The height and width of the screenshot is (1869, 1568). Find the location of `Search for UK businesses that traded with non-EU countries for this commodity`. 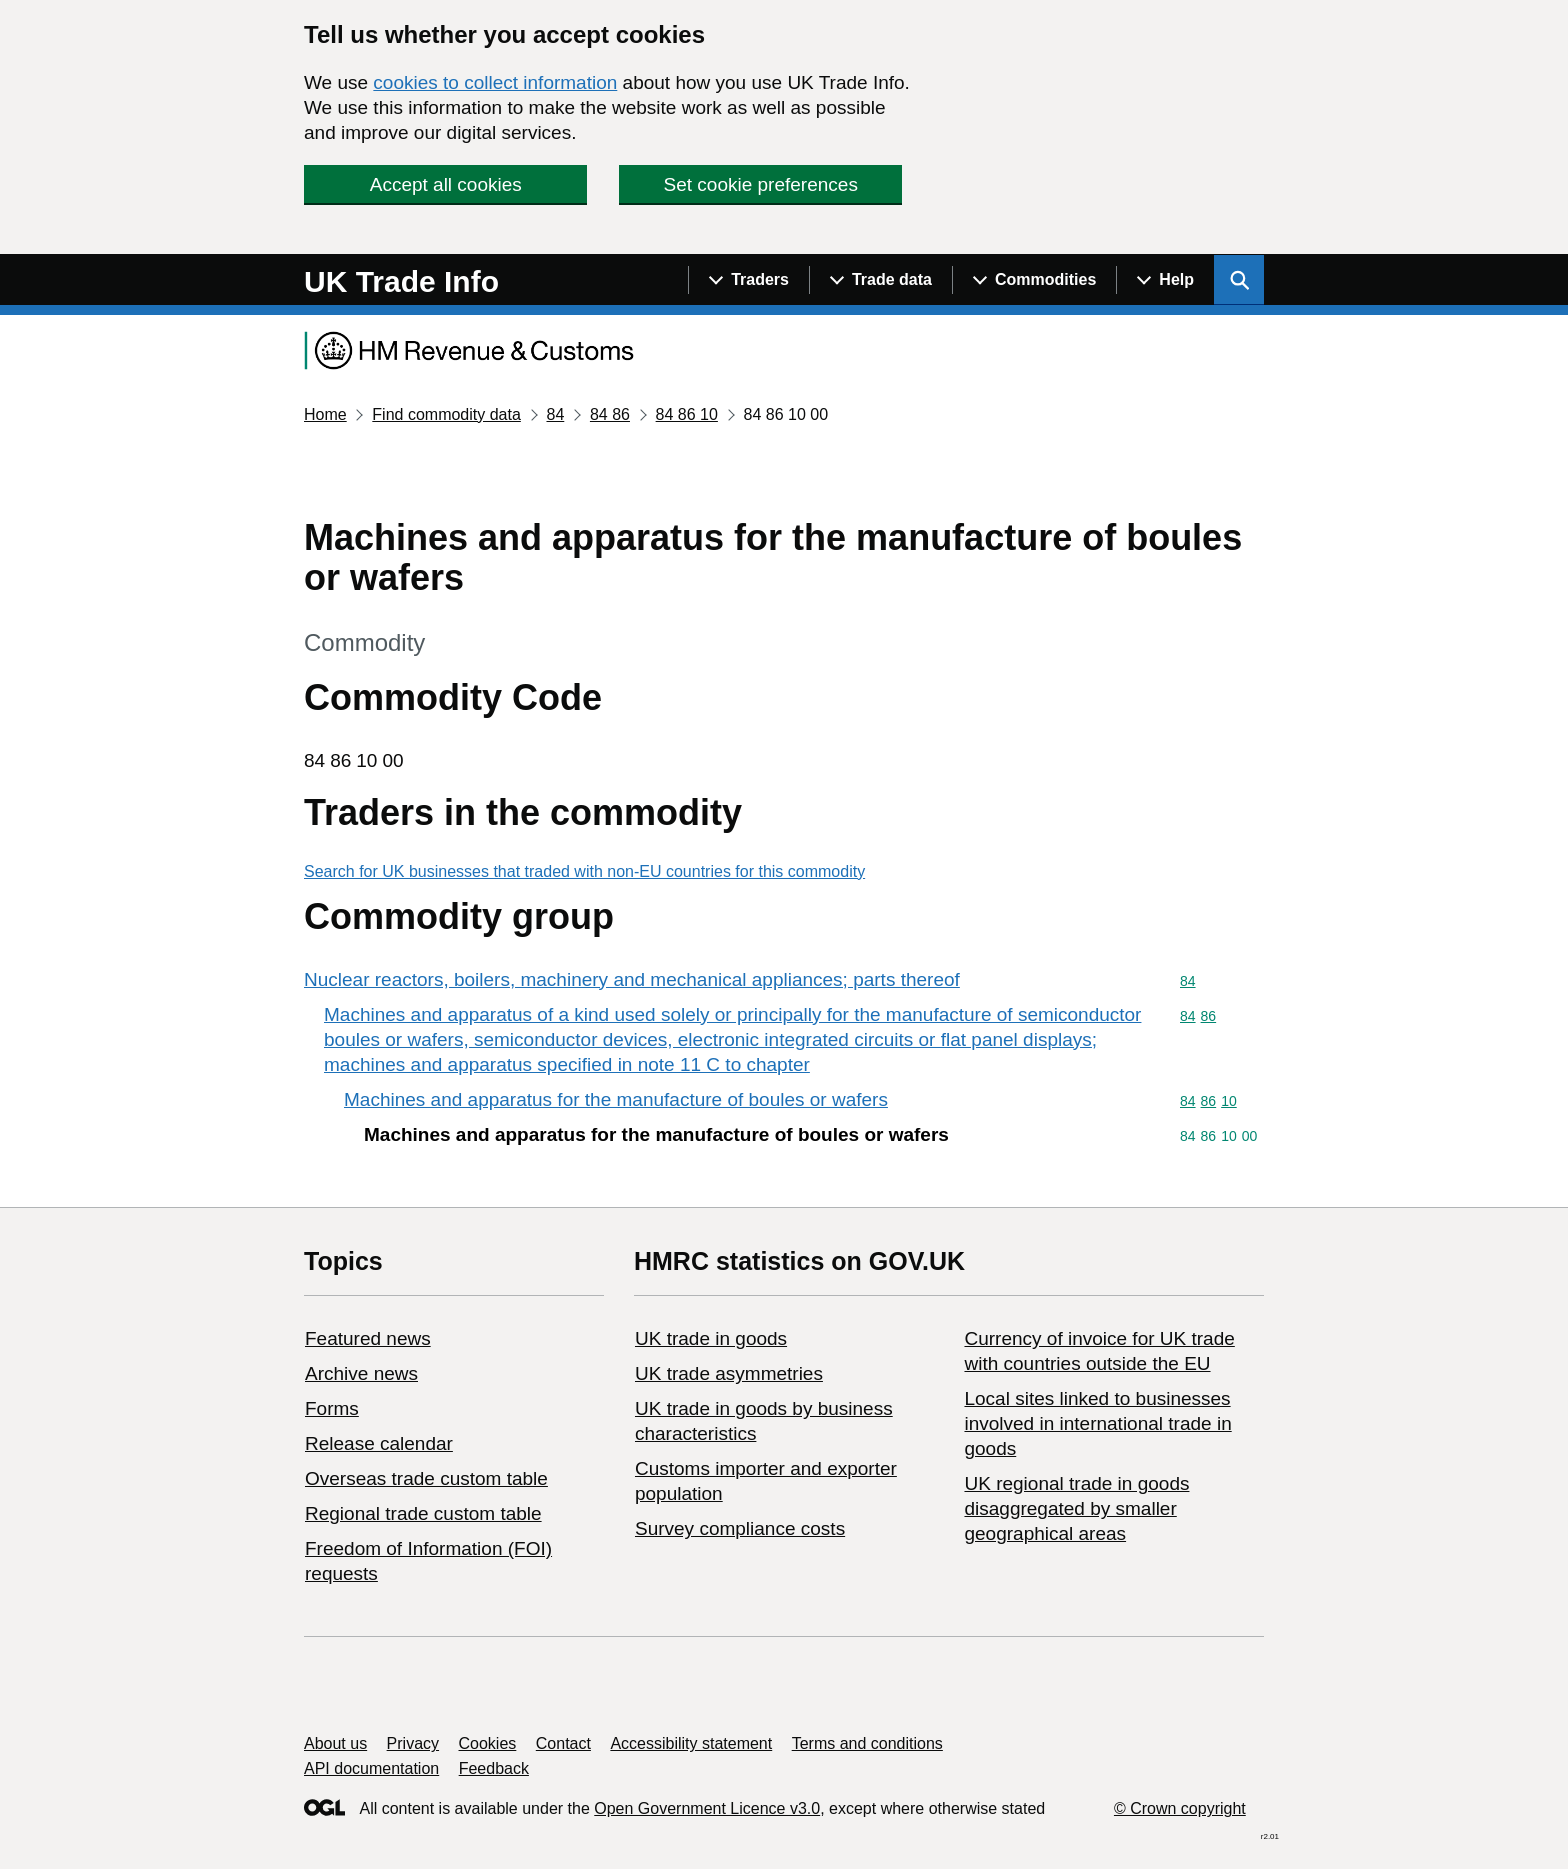

Search for UK businesses that traded with non-EU countries for this commodity is located at coordinates (584, 871).